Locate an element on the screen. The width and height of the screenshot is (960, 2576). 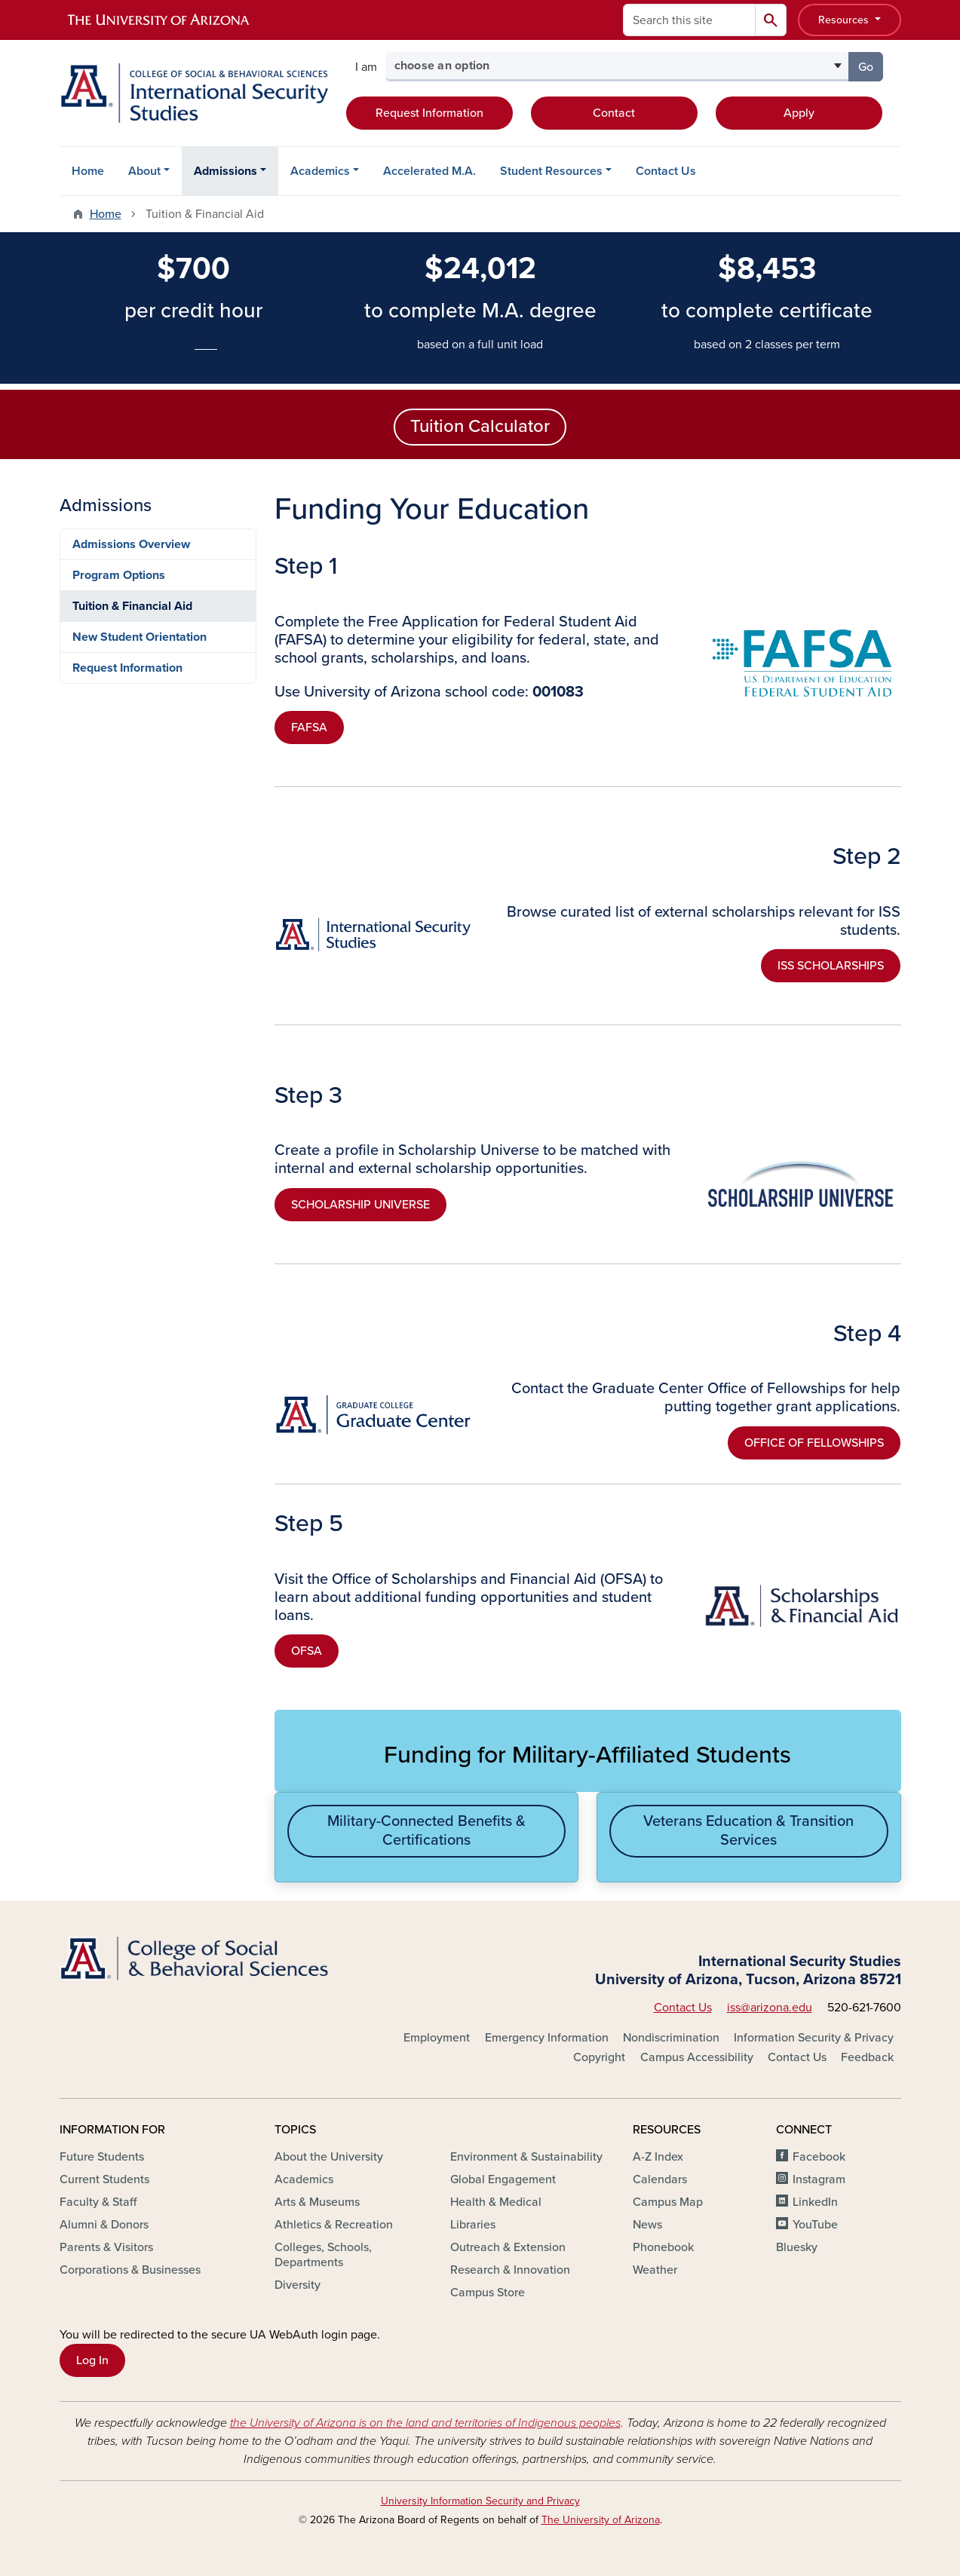
[Search this site] is located at coordinates (689, 20).